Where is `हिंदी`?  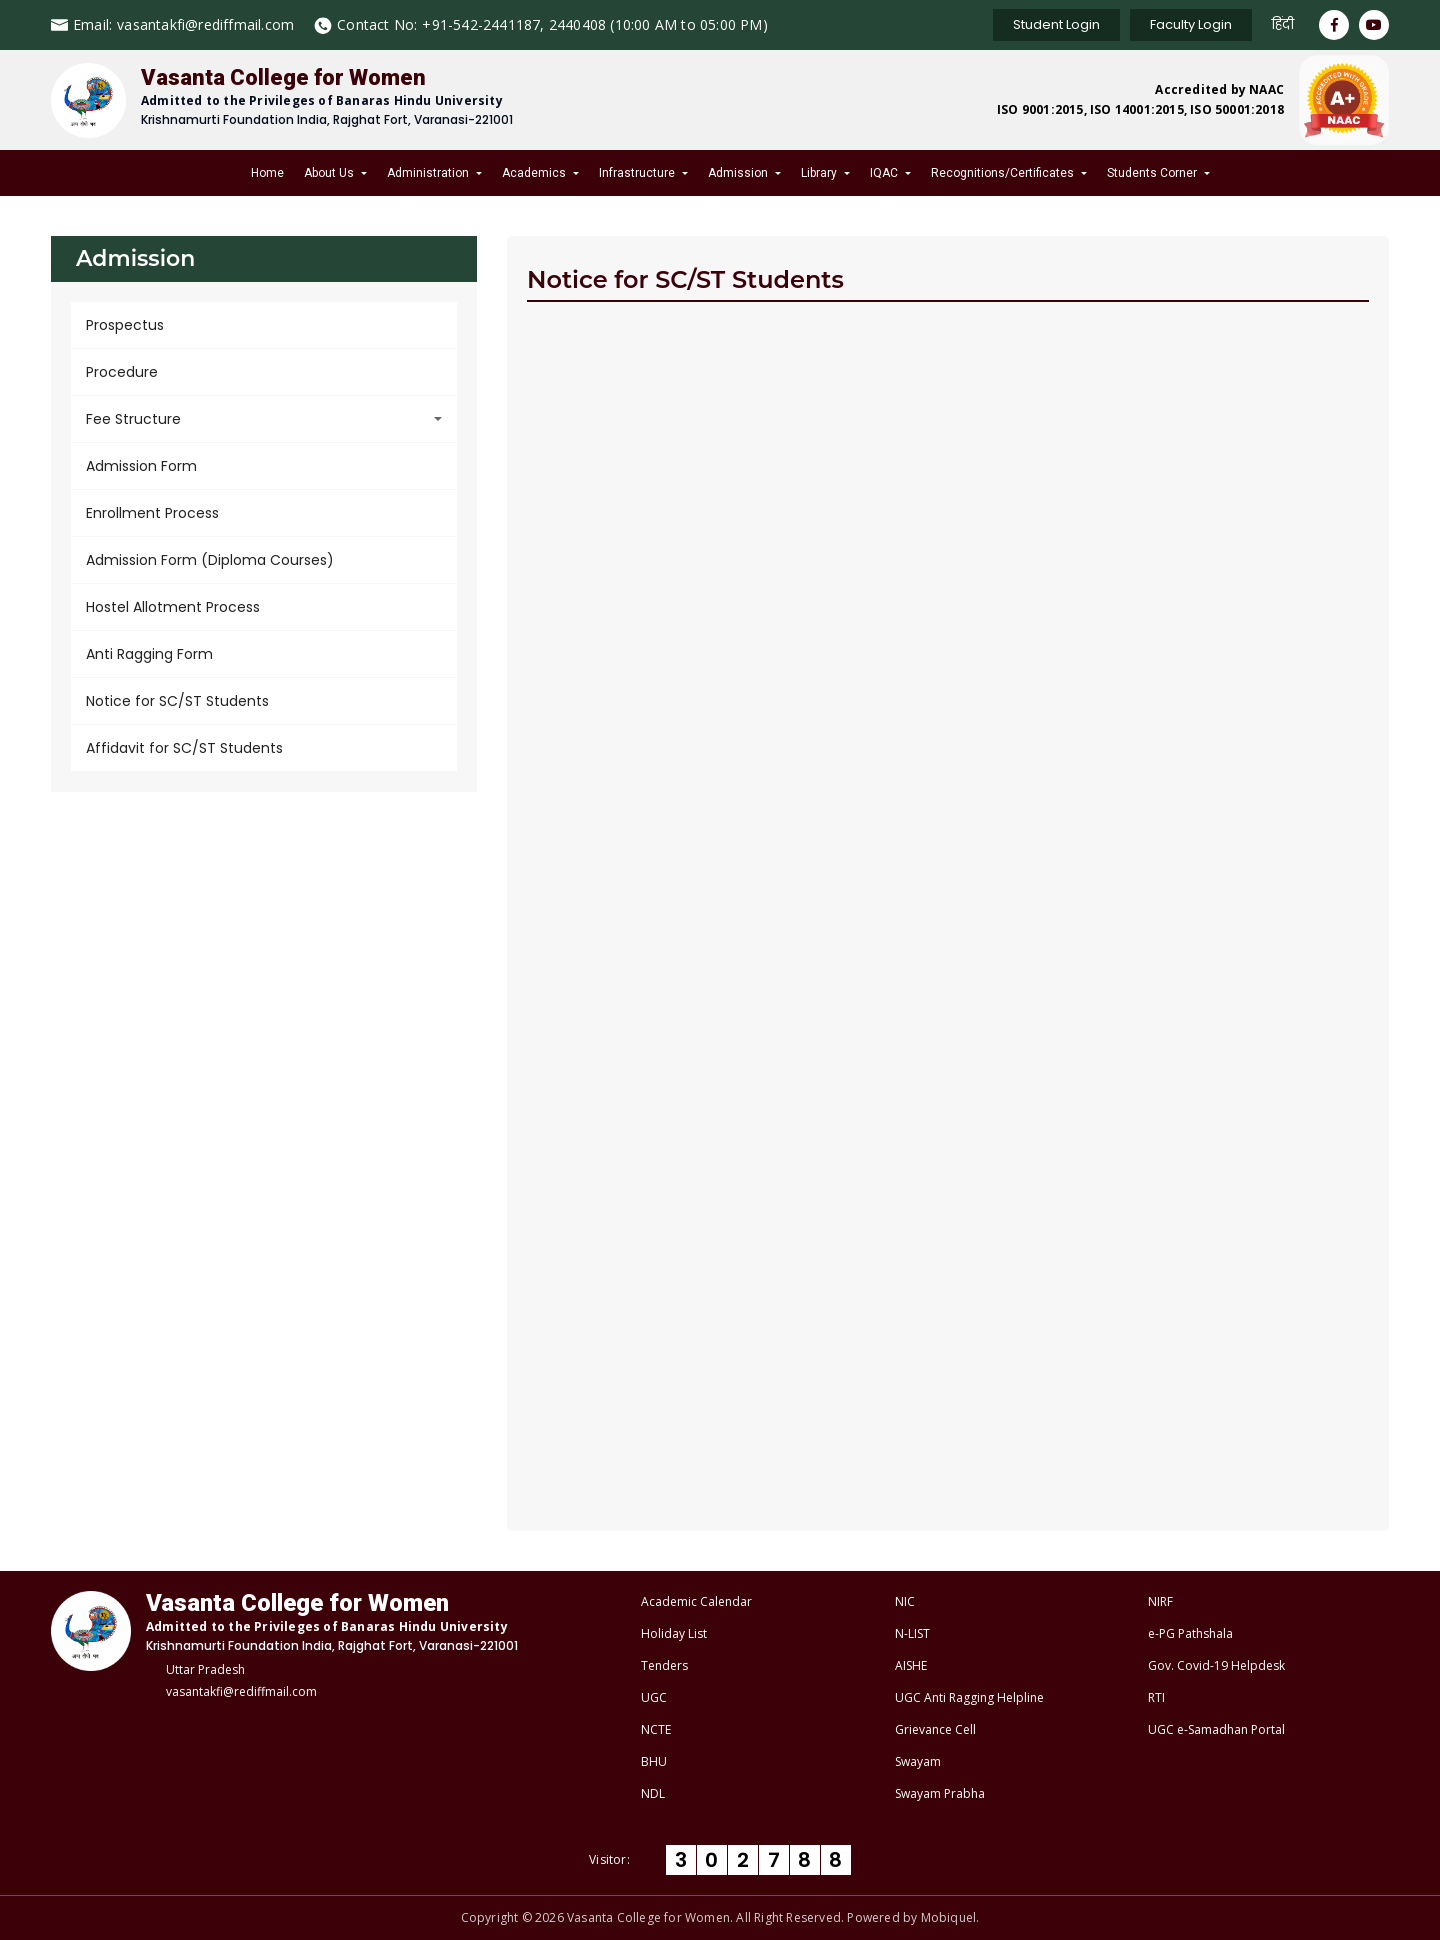
हिंदी is located at coordinates (1283, 24).